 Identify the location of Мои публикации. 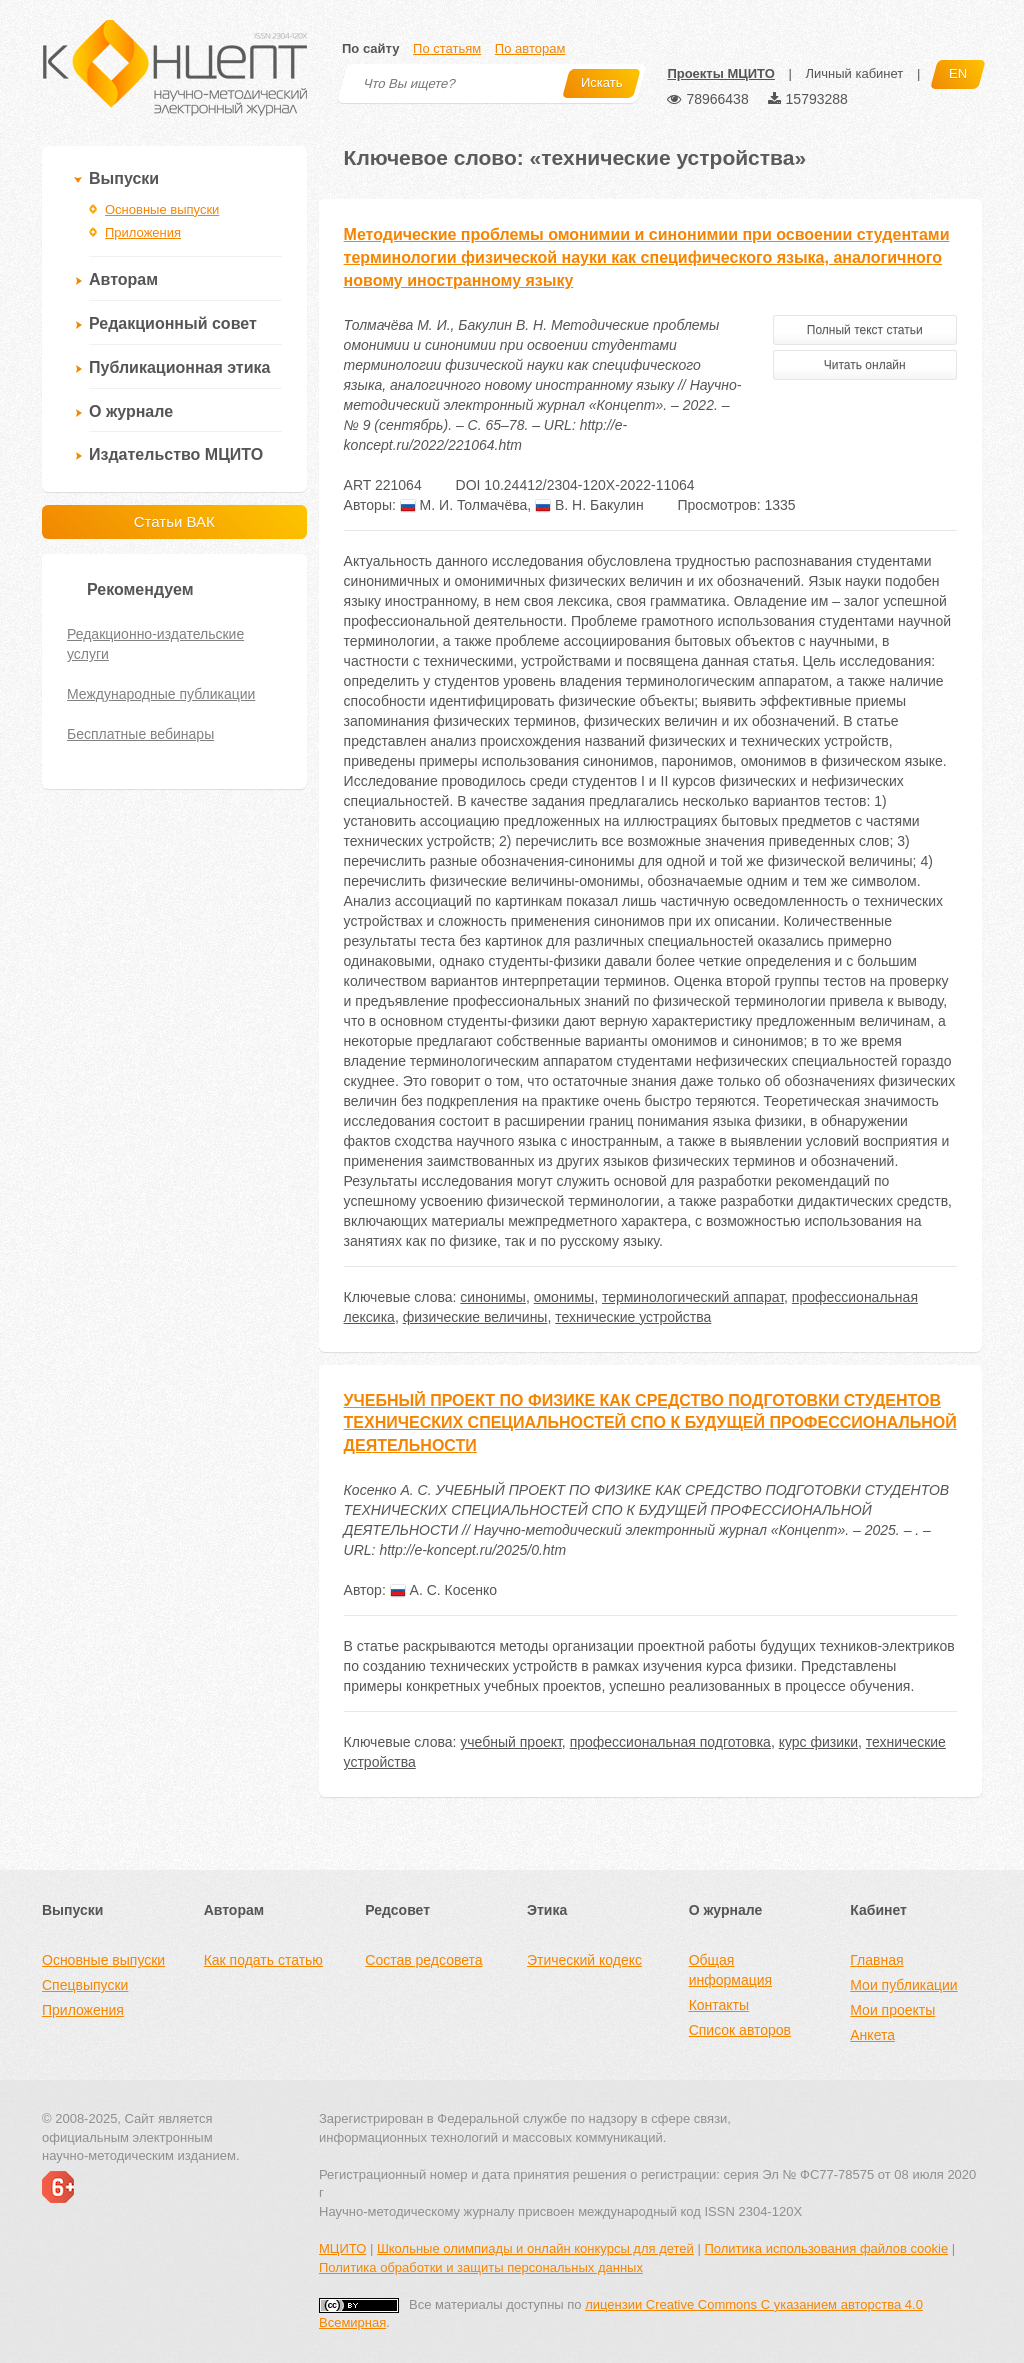
(903, 1985).